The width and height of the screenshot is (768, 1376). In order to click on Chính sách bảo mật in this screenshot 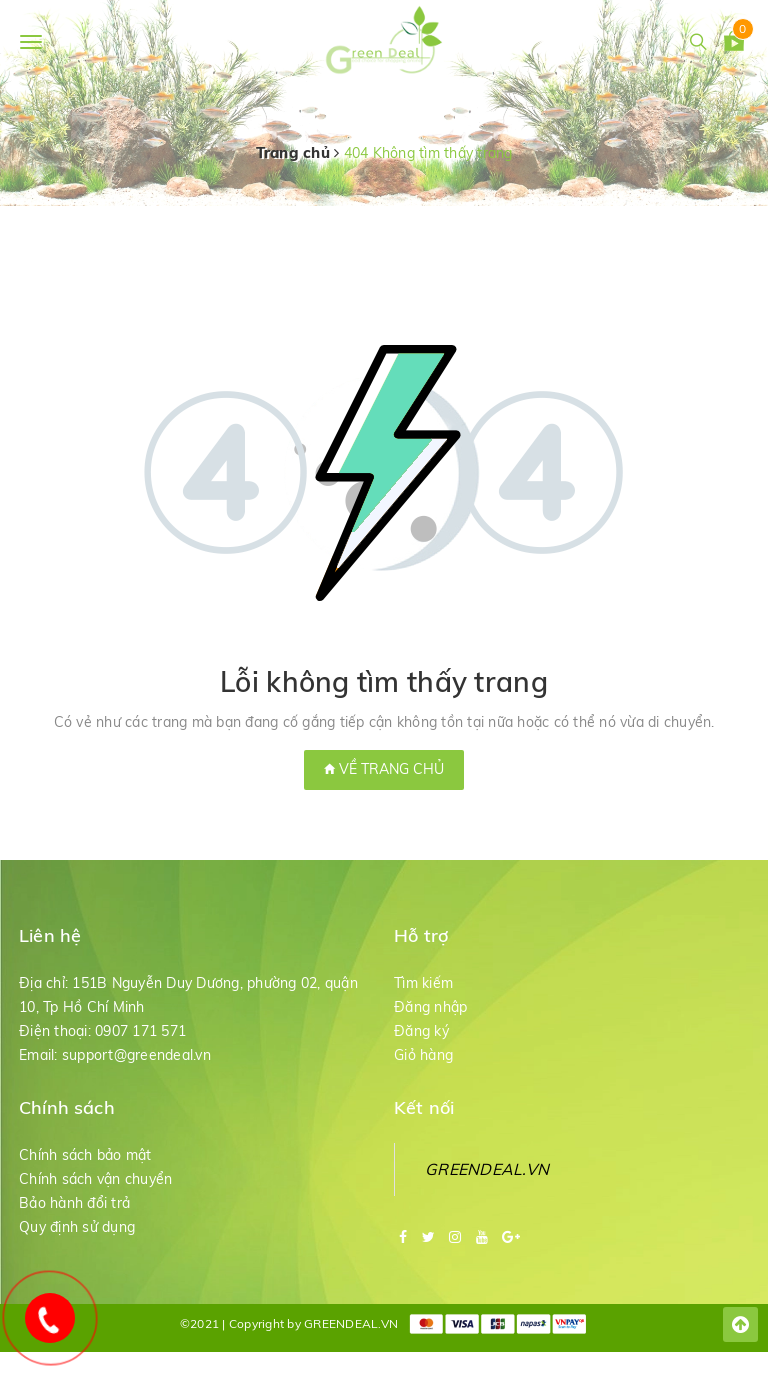, I will do `click(85, 1155)`.